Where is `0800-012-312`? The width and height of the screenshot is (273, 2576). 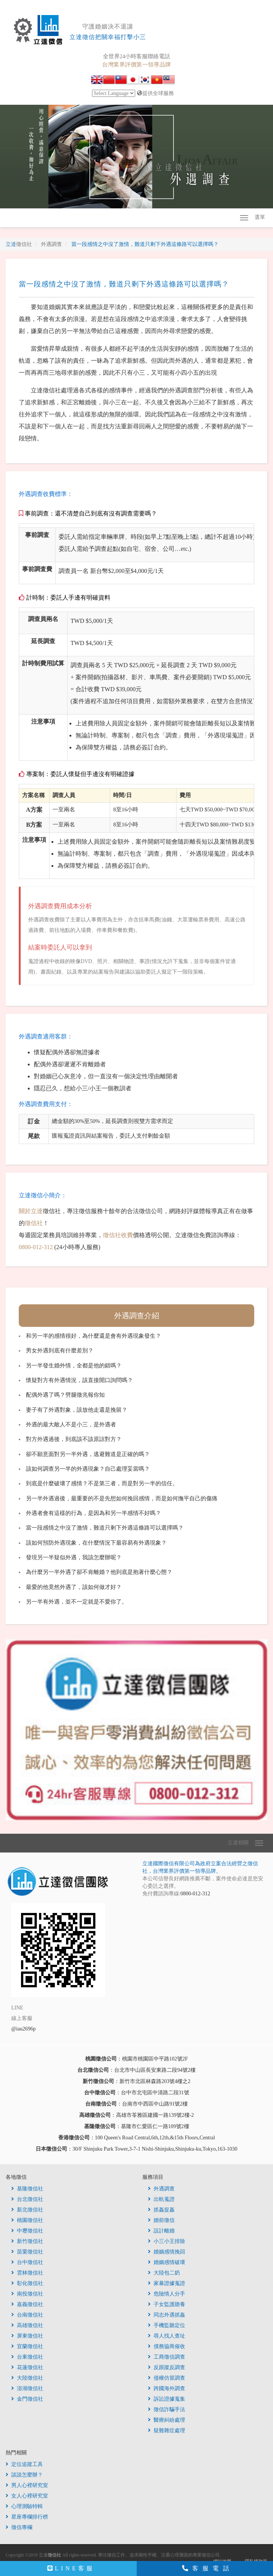 0800-012-312 is located at coordinates (36, 1247).